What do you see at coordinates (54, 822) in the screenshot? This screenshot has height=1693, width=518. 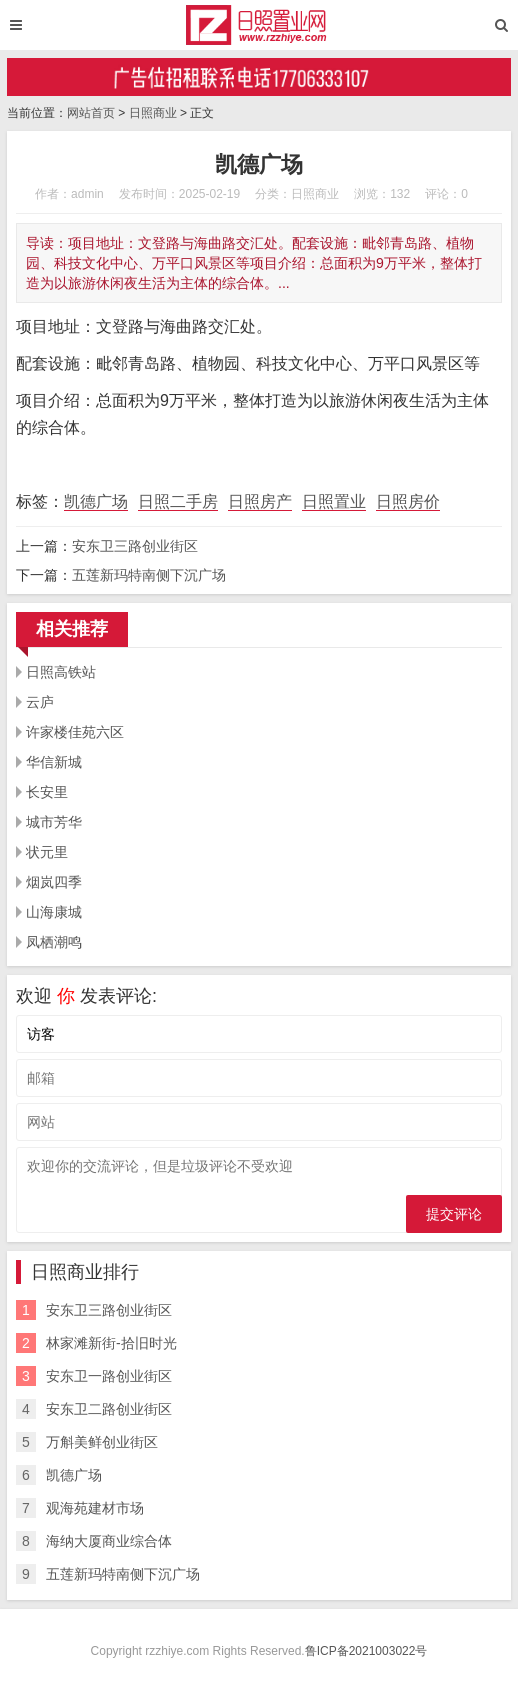 I see `城市芳华` at bounding box center [54, 822].